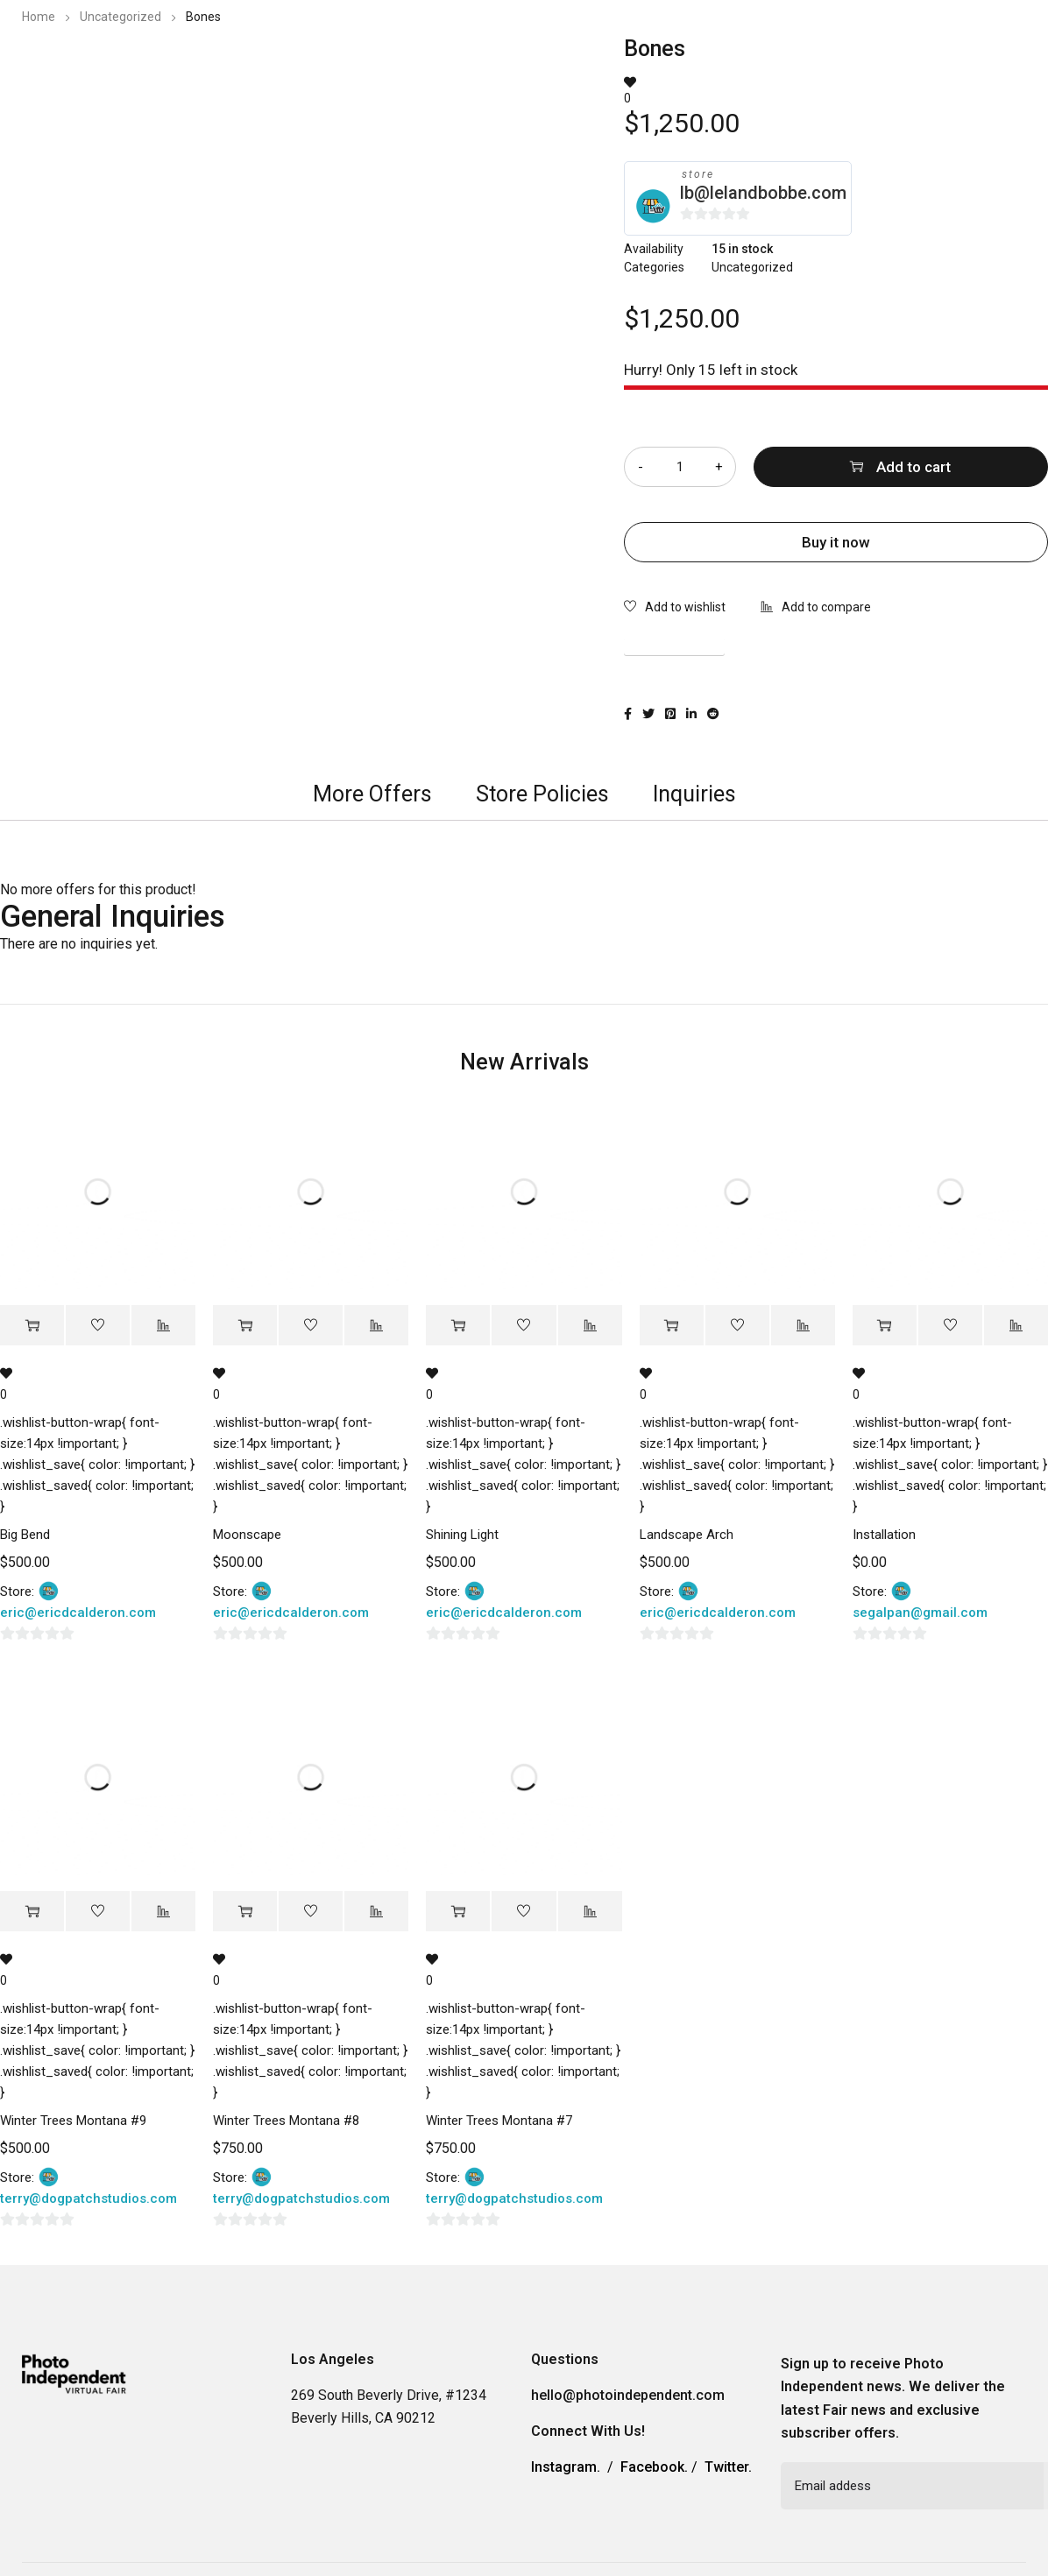 The height and width of the screenshot is (2576, 1048). Describe the element at coordinates (372, 794) in the screenshot. I see `More Offers` at that location.